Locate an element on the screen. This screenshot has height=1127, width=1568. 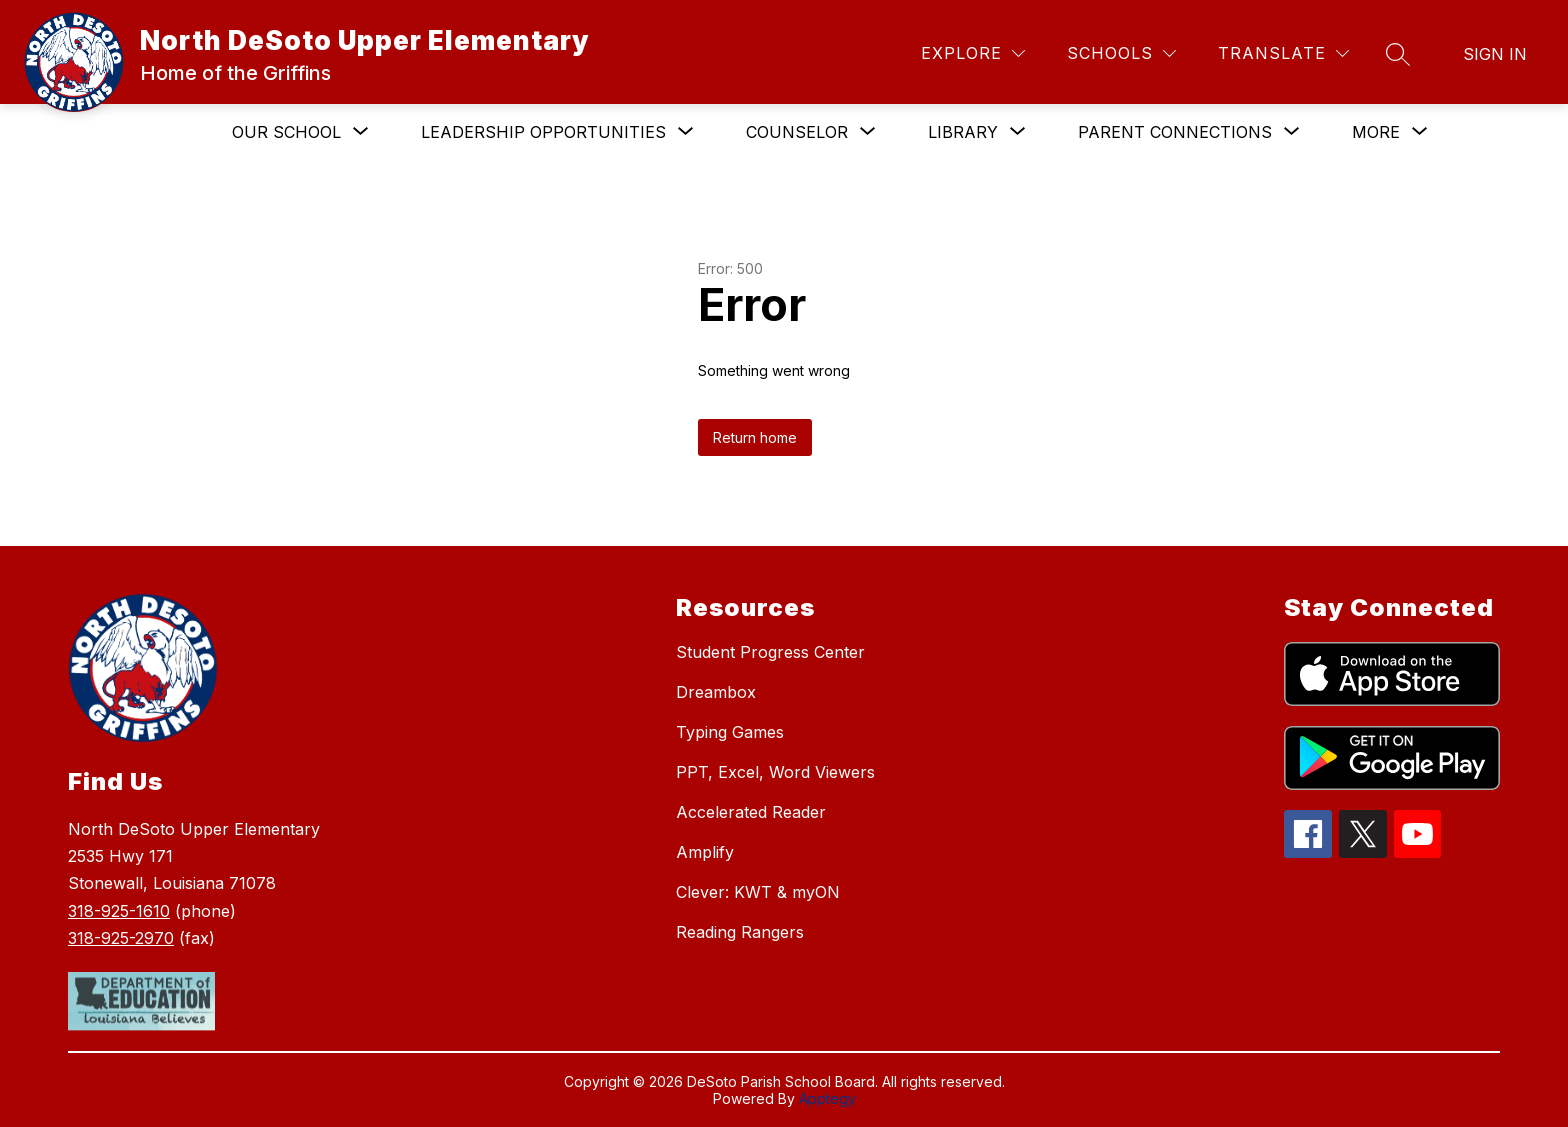
[Translate Site] is located at coordinates (1283, 53).